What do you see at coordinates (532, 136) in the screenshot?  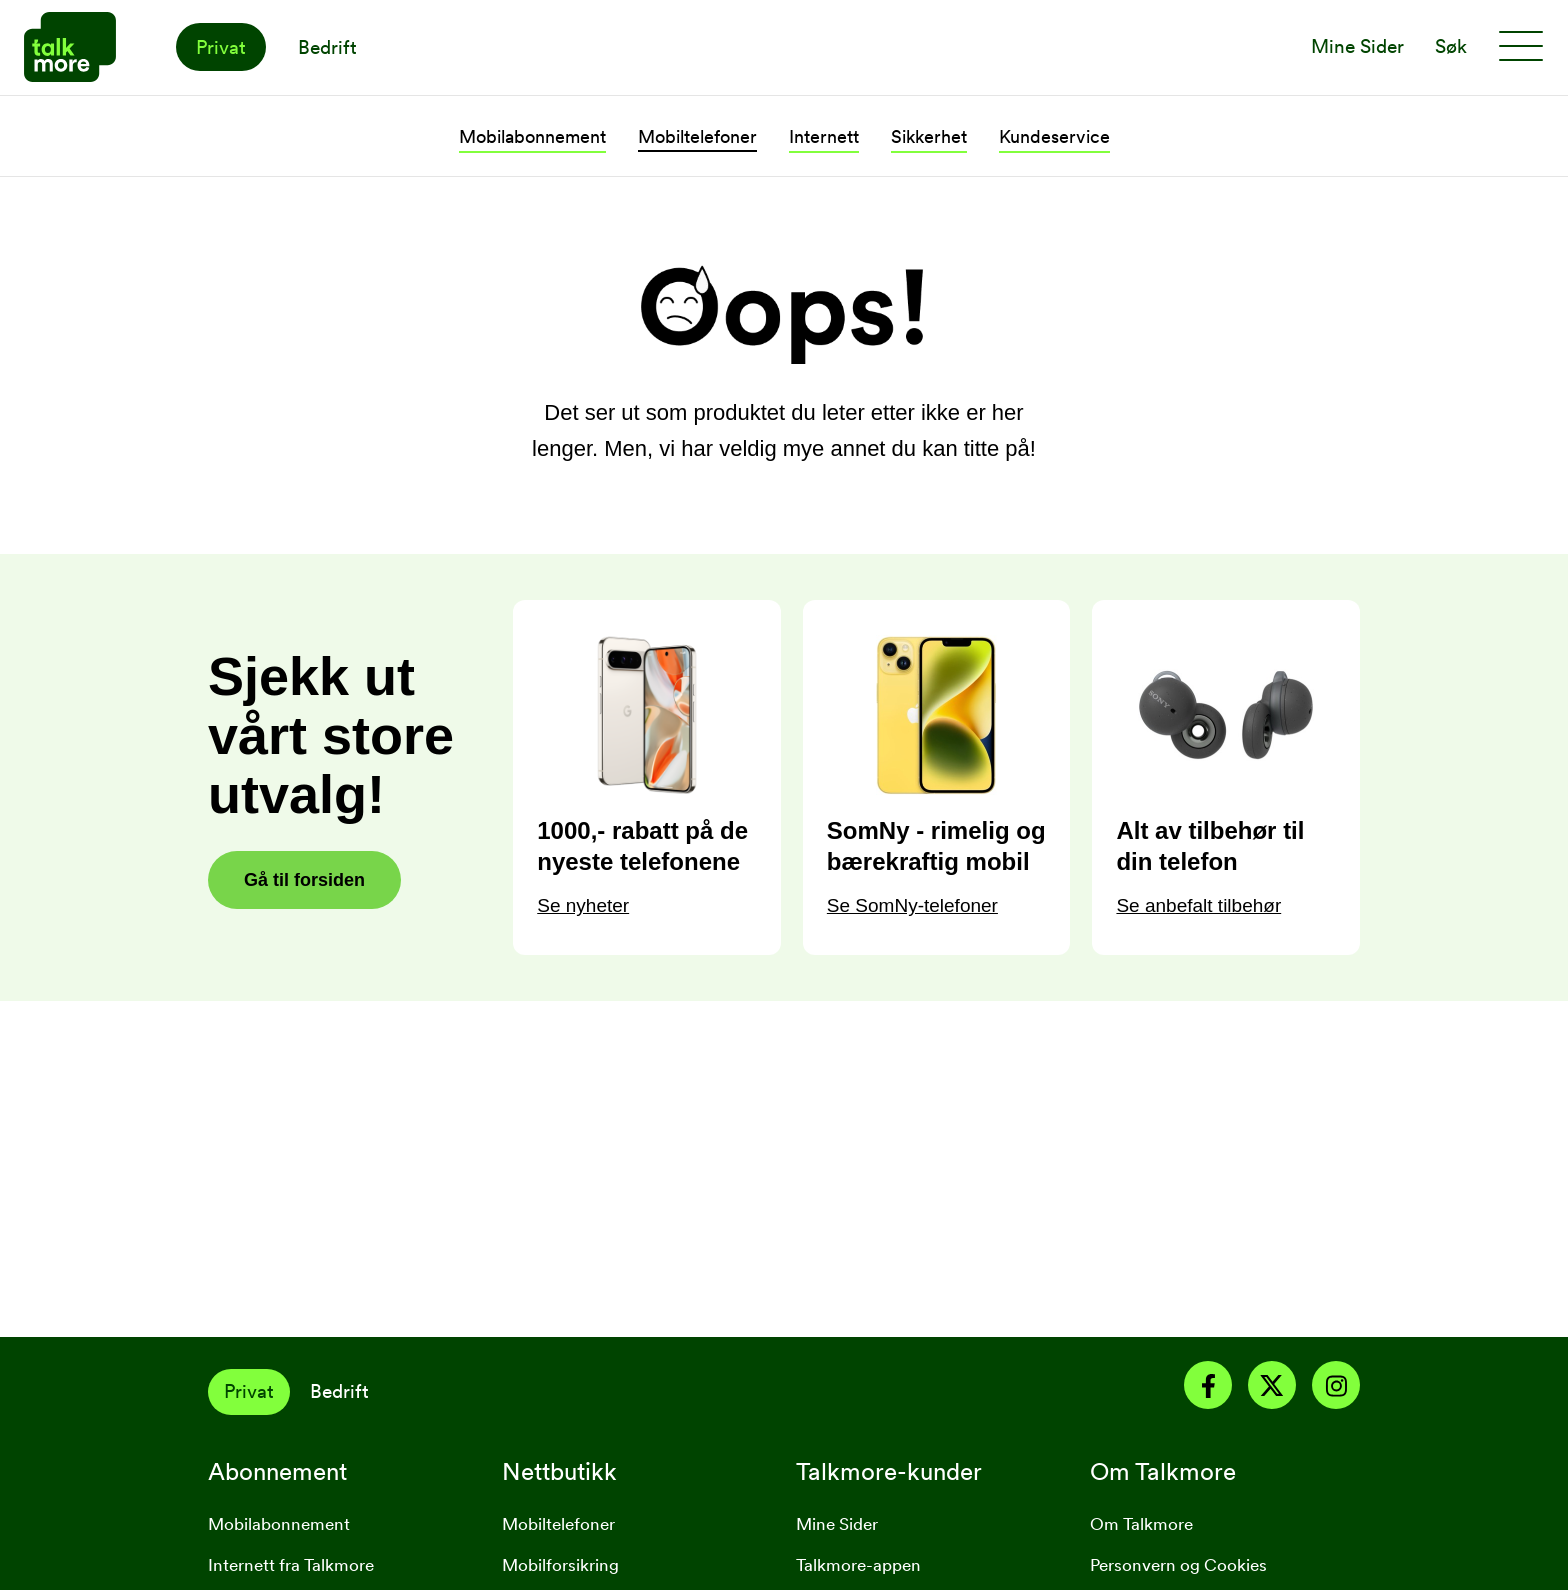 I see `Mobilabonnement` at bounding box center [532, 136].